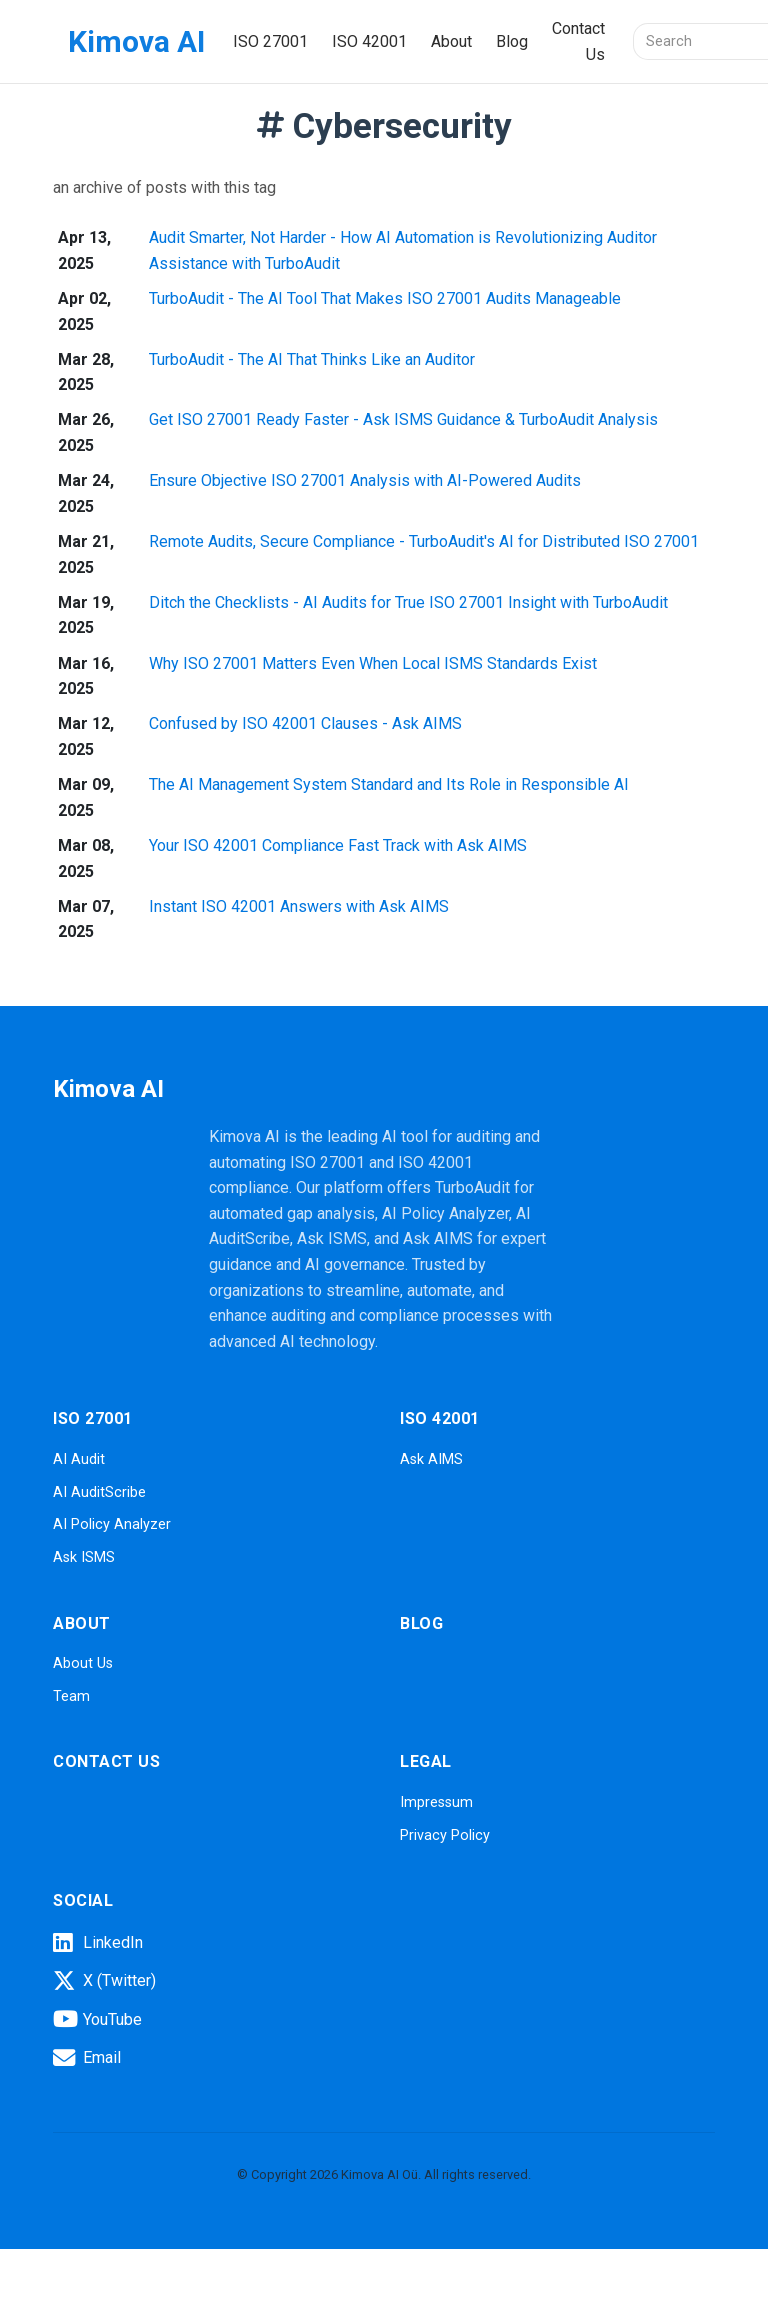 Image resolution: width=768 pixels, height=2319 pixels. What do you see at coordinates (408, 602) in the screenshot?
I see `Ditch the Checklists - AI Audits for True ISO 27001 Insight with TurboAudit` at bounding box center [408, 602].